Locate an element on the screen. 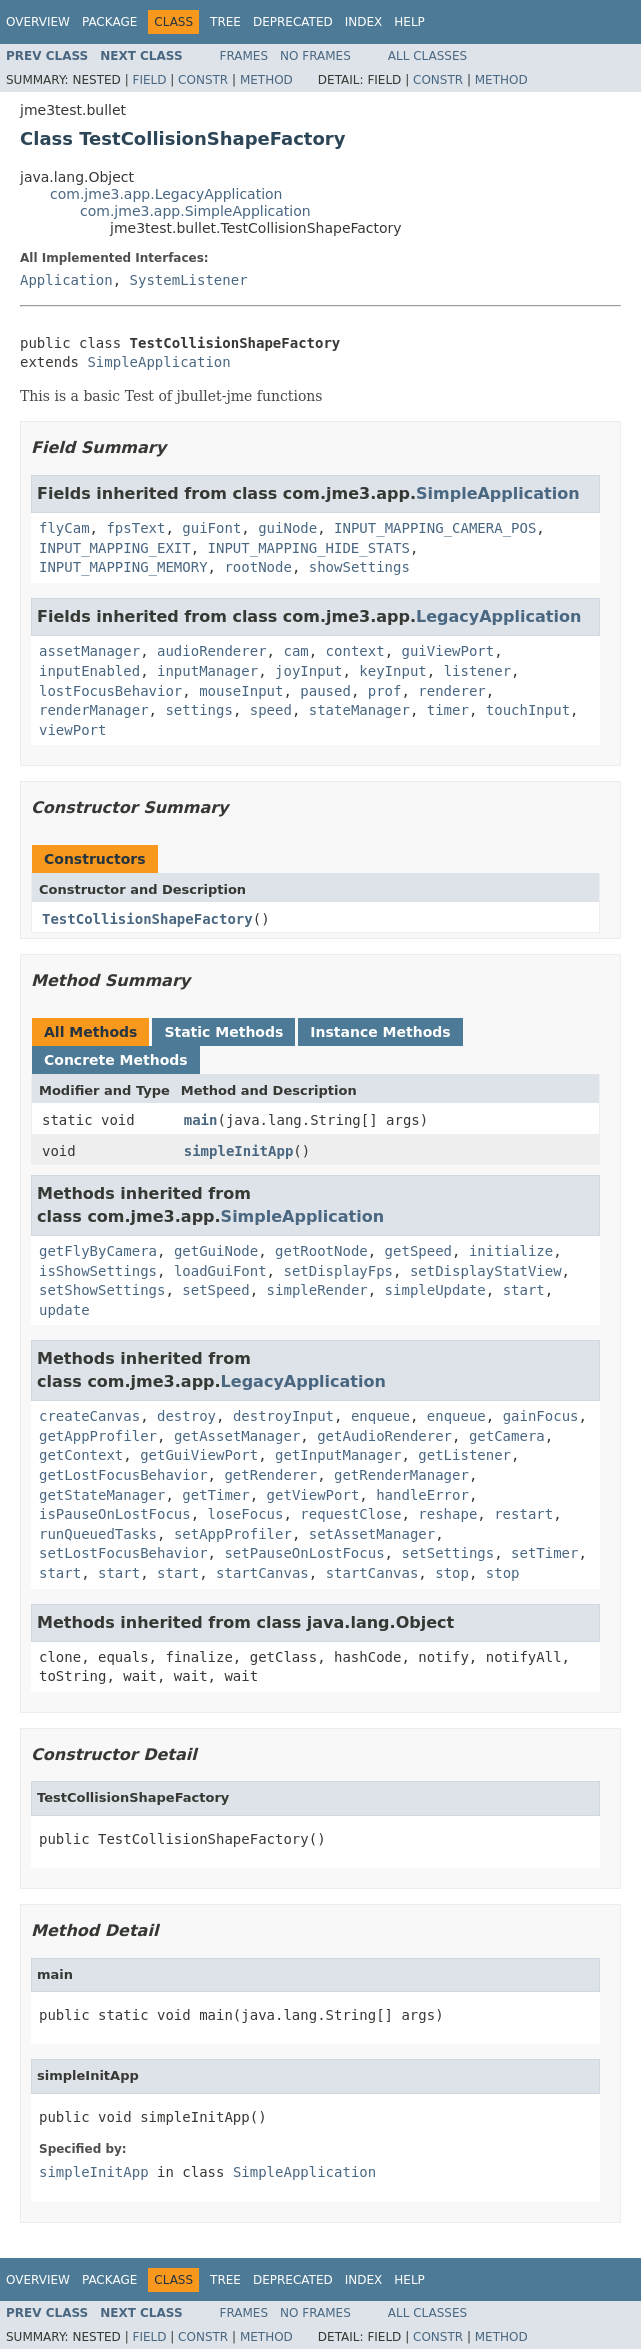  getRootNode is located at coordinates (321, 1251).